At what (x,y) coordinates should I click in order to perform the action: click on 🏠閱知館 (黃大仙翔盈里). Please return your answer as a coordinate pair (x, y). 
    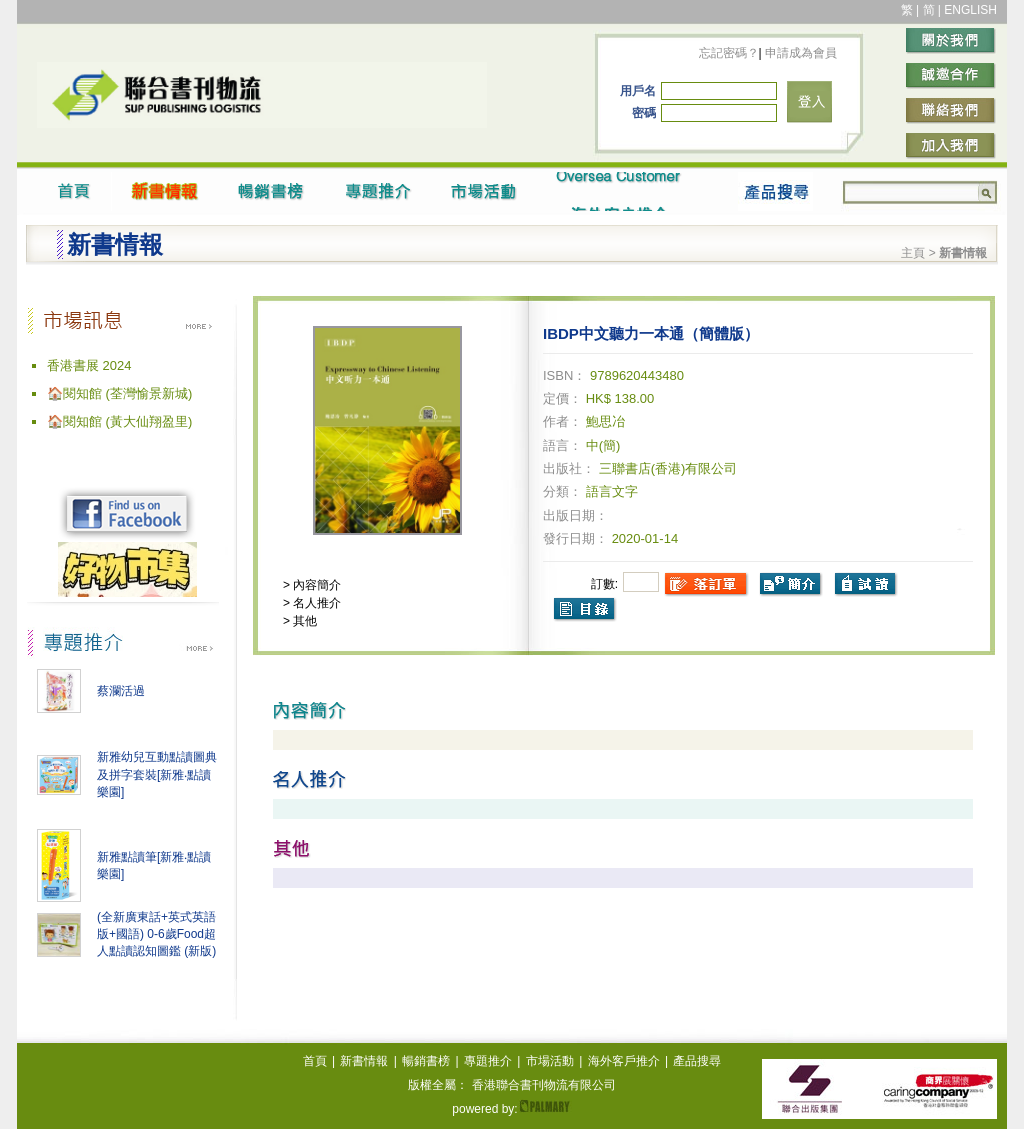
    Looking at the image, I should click on (119, 421).